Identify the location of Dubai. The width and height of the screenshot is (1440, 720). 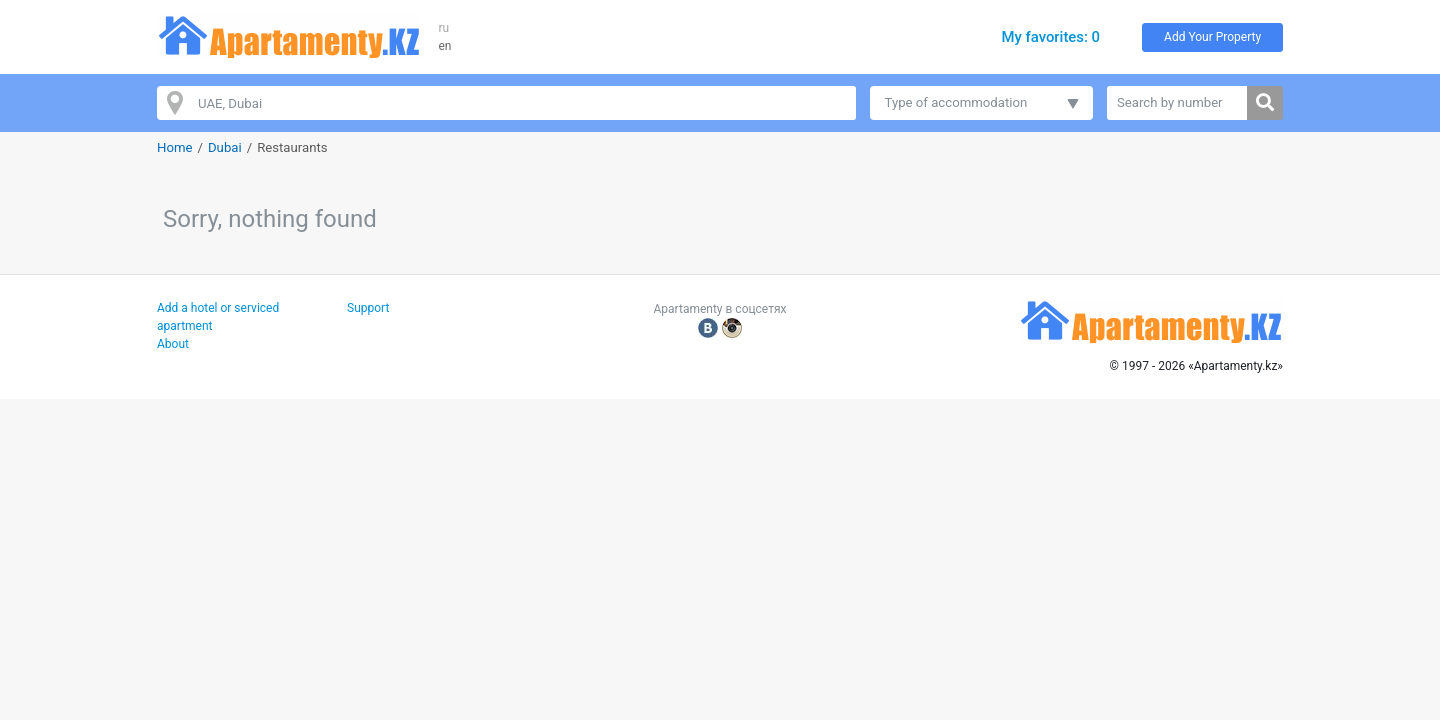
(225, 147).